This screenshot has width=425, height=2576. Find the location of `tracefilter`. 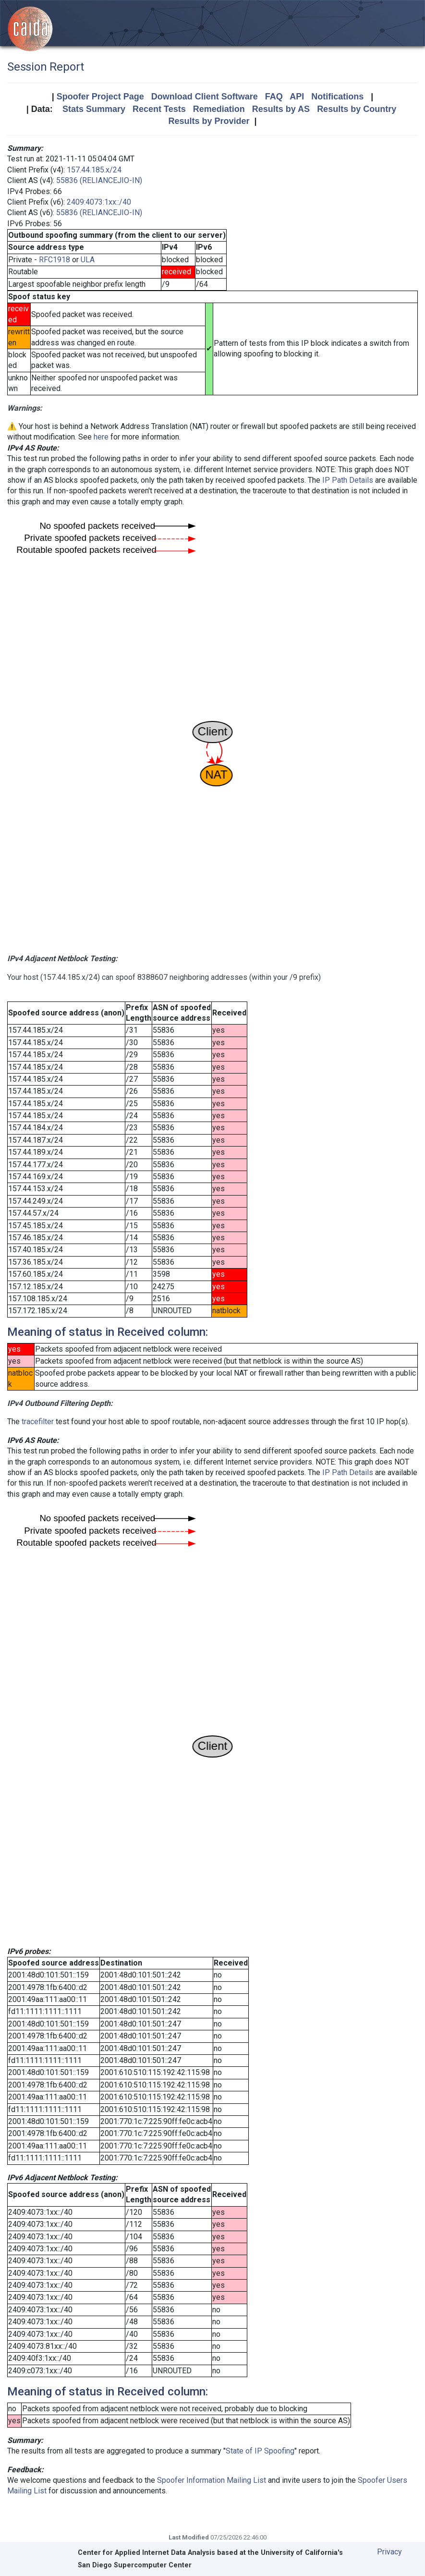

tracefilter is located at coordinates (38, 1421).